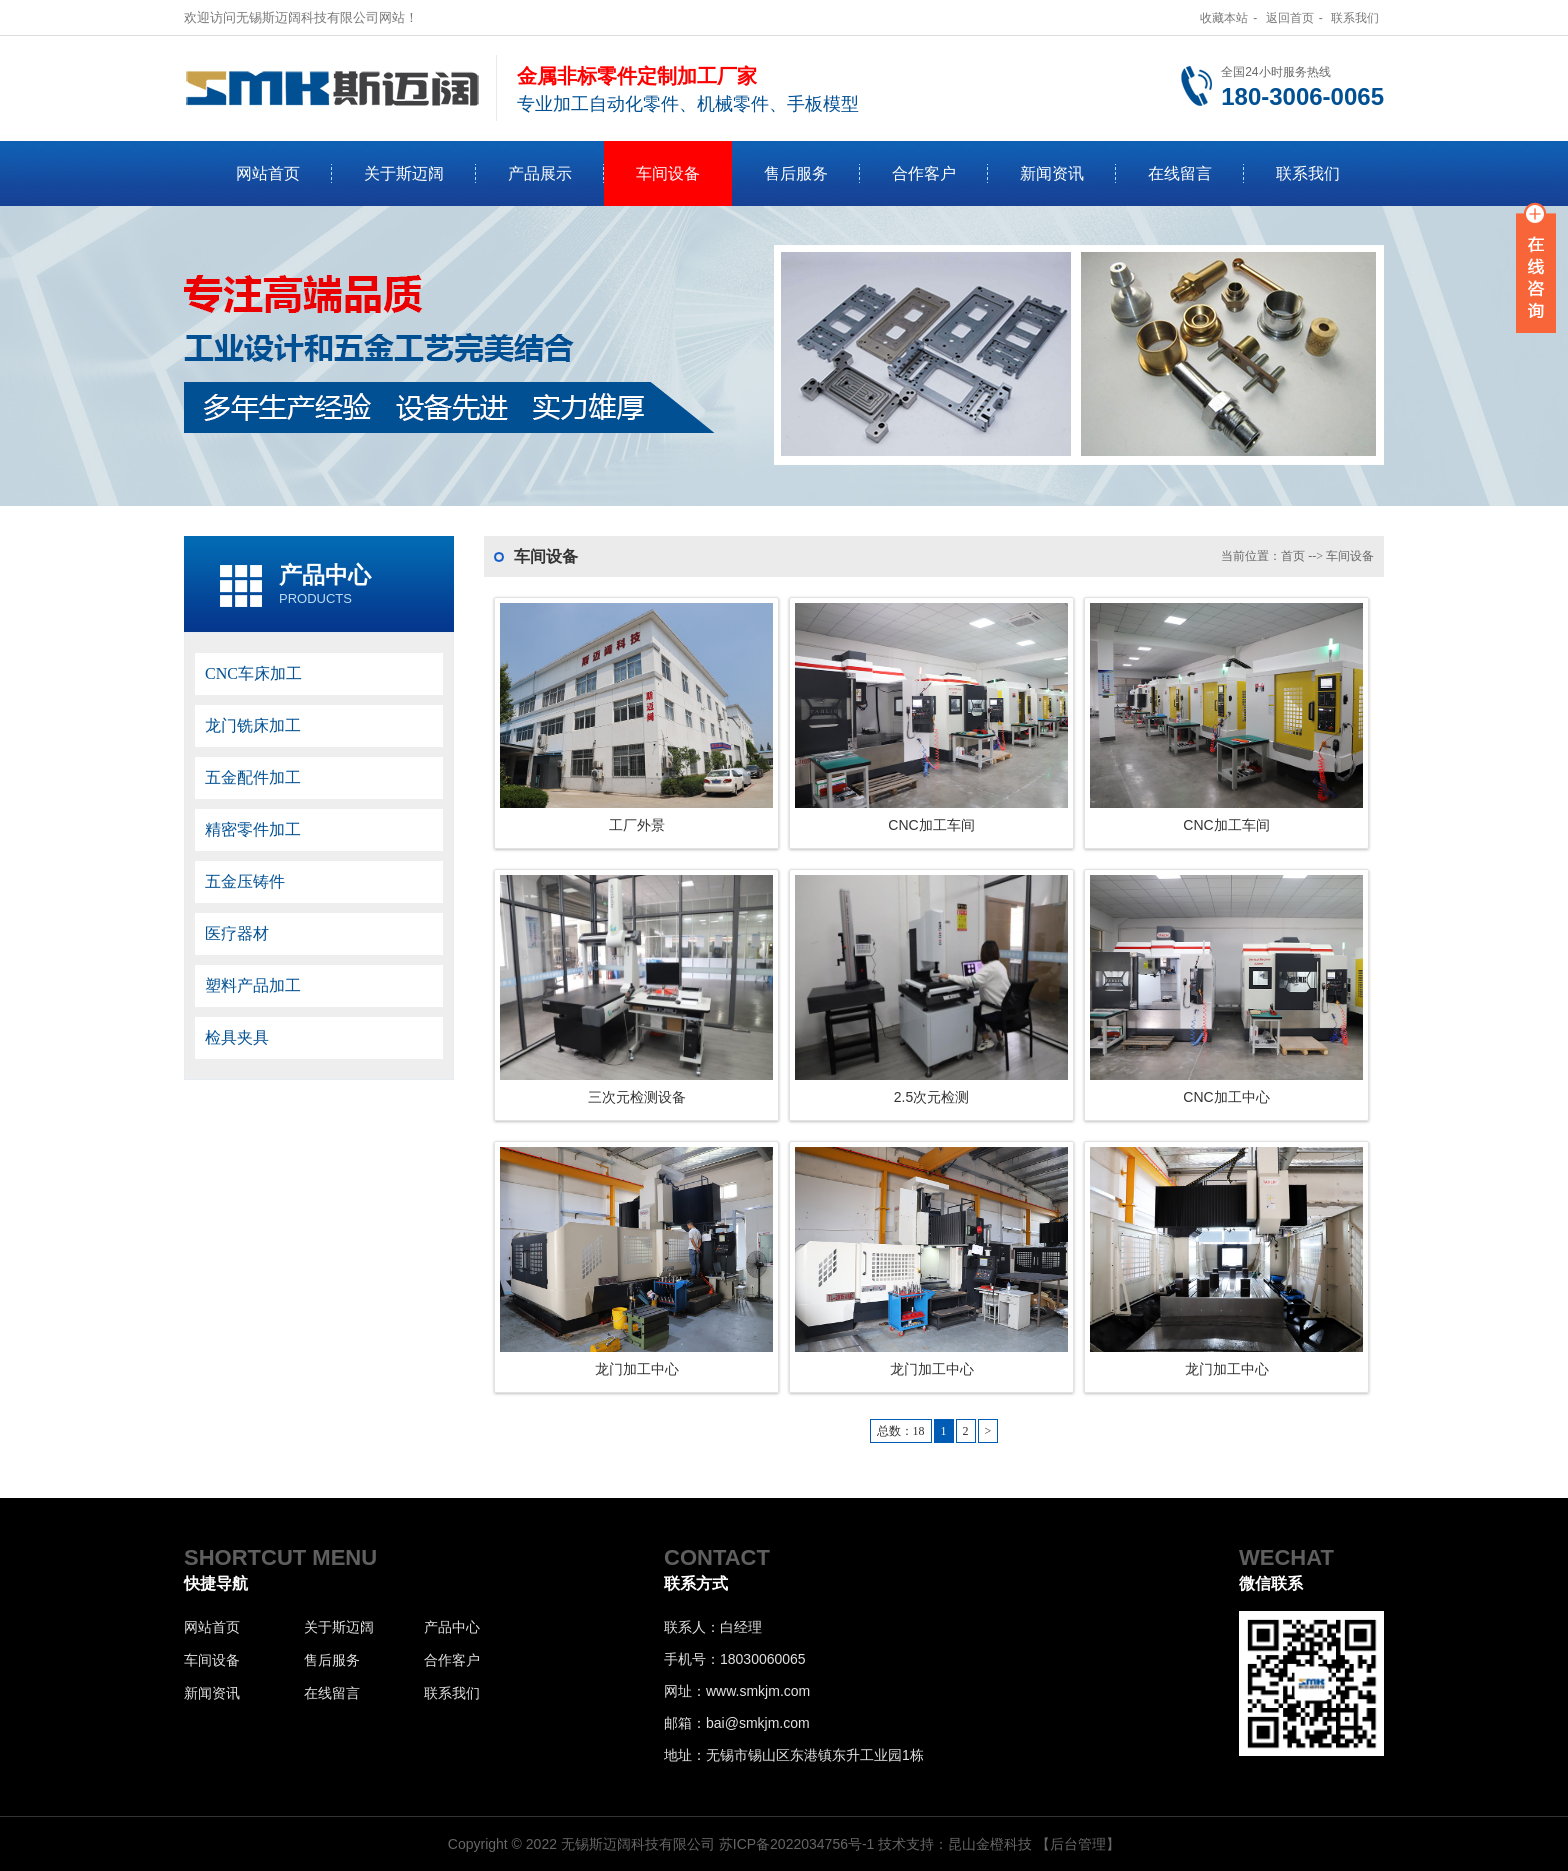 The image size is (1568, 1871). Describe the element at coordinates (245, 881) in the screenshot. I see `五金压铸件` at that location.